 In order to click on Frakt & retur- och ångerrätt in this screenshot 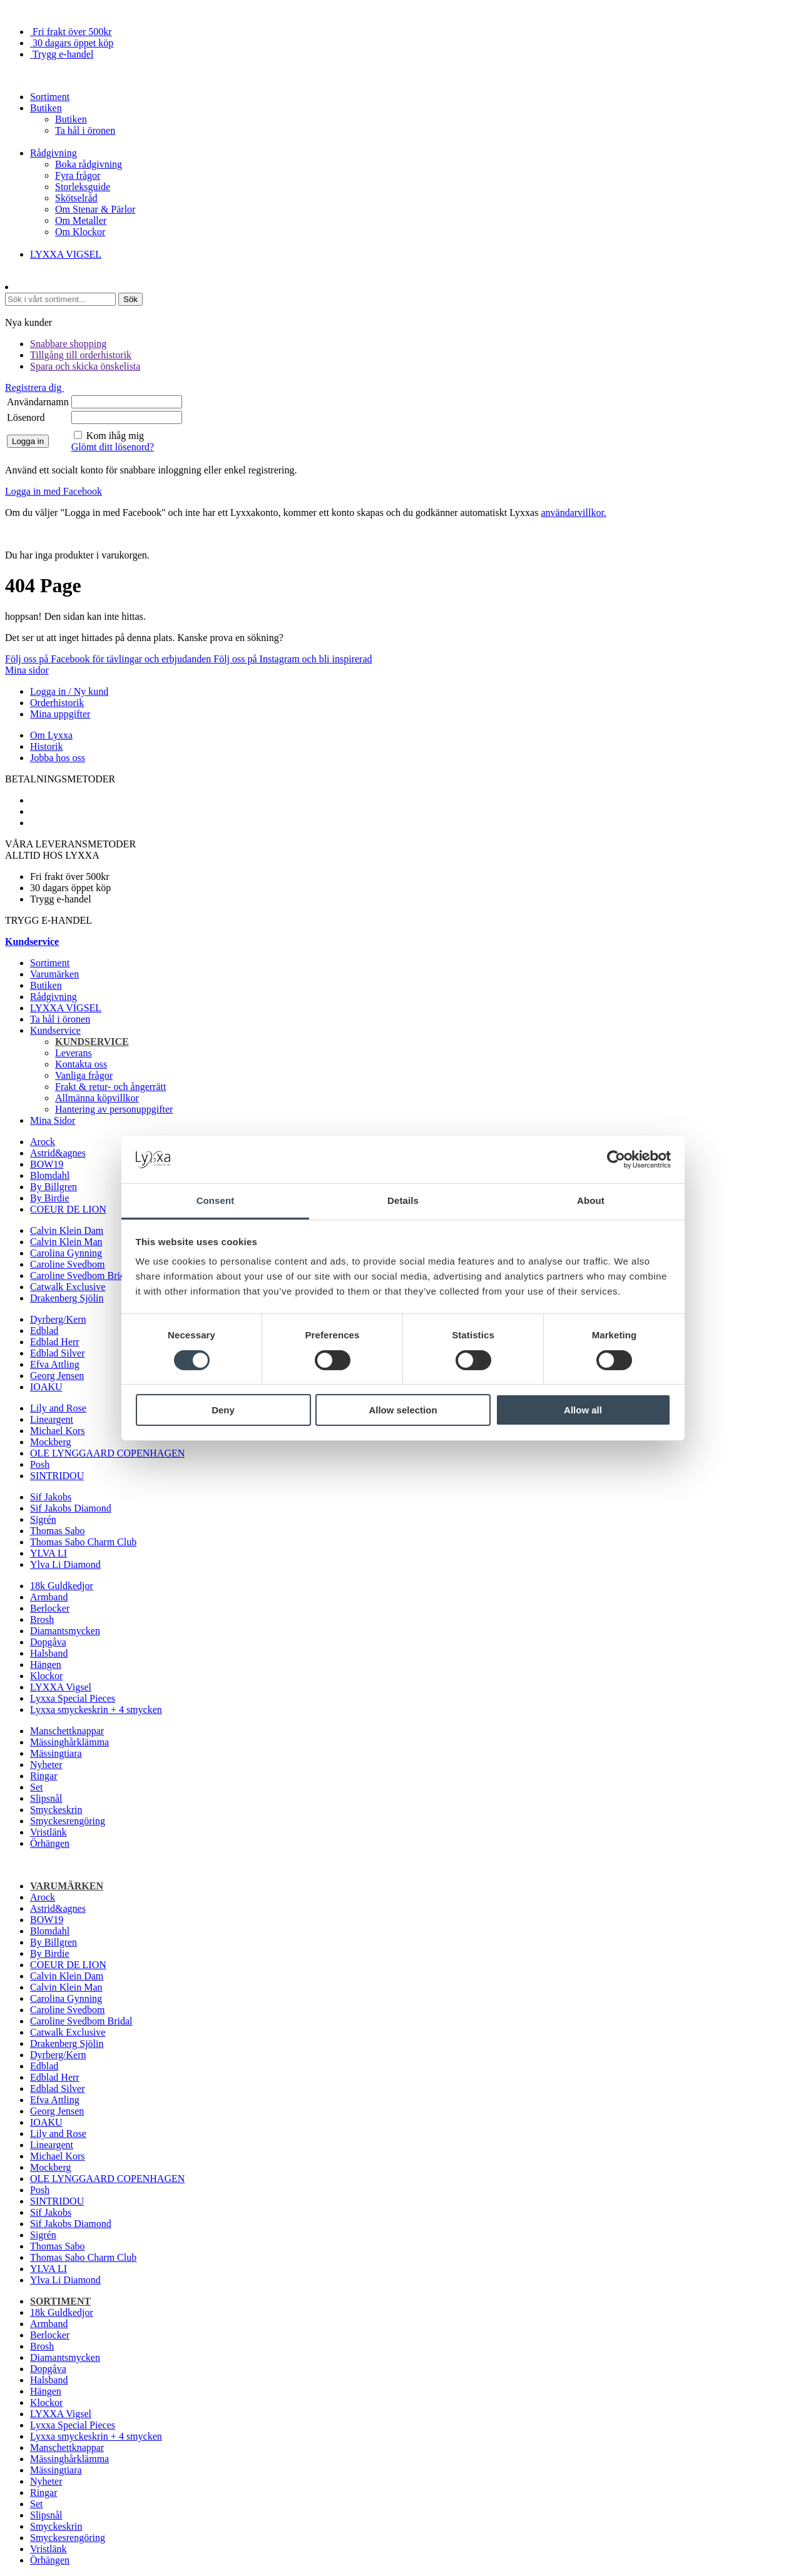, I will do `click(110, 1086)`.